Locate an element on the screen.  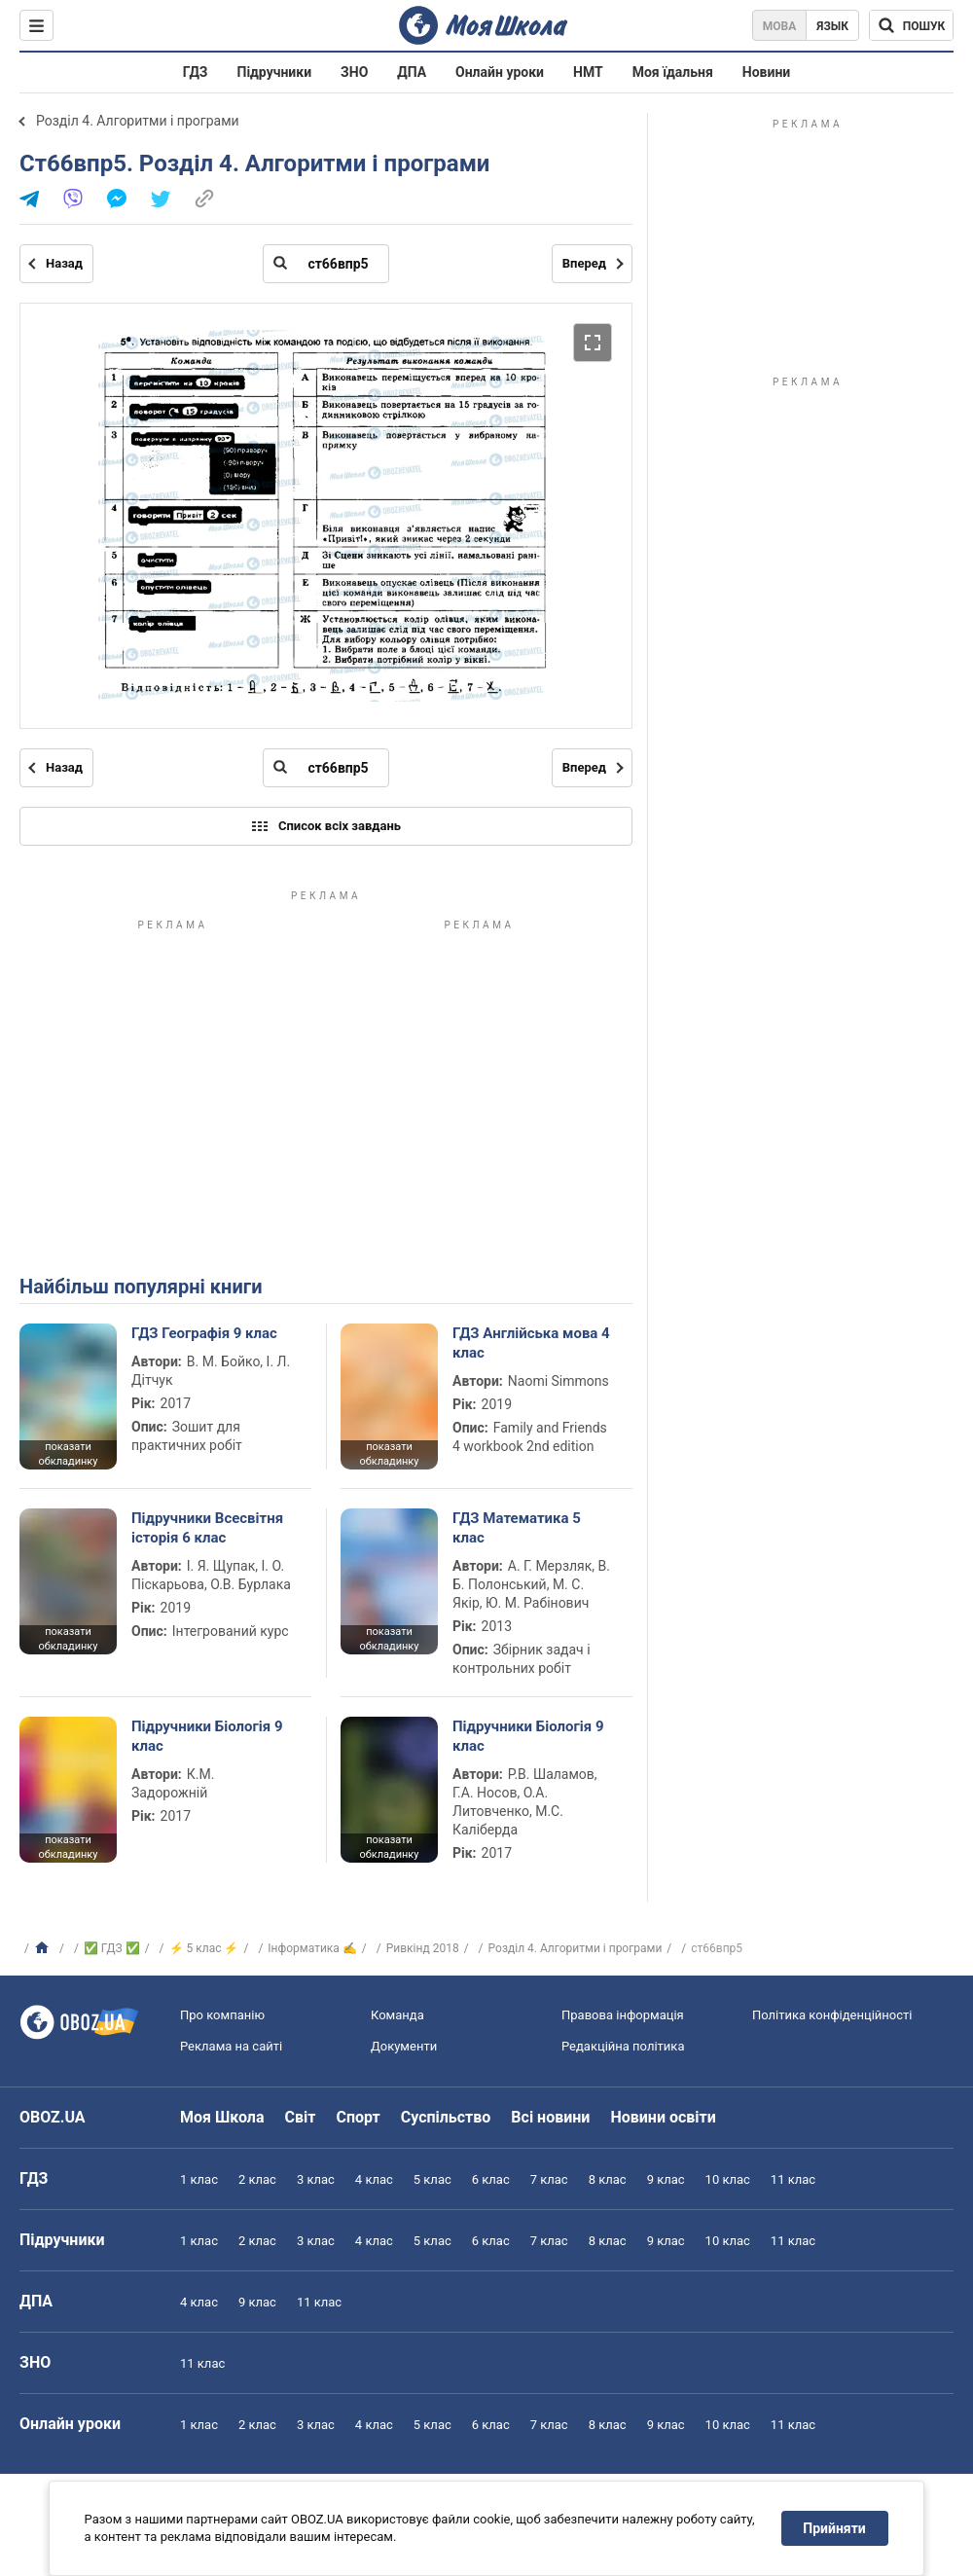
Команда is located at coordinates (397, 2015).